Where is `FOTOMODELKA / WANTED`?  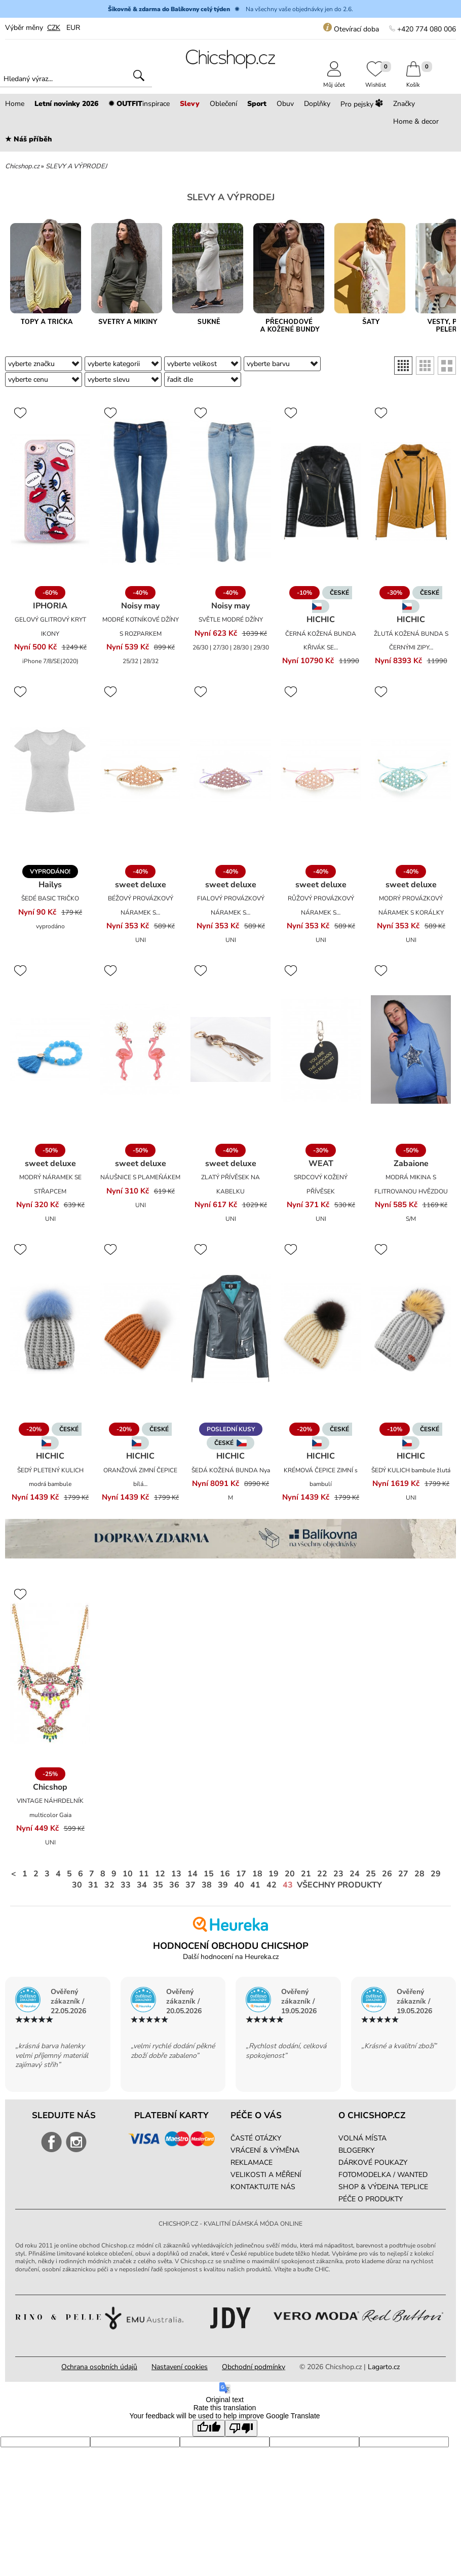 FOTOMODELKA / WANTED is located at coordinates (383, 2175).